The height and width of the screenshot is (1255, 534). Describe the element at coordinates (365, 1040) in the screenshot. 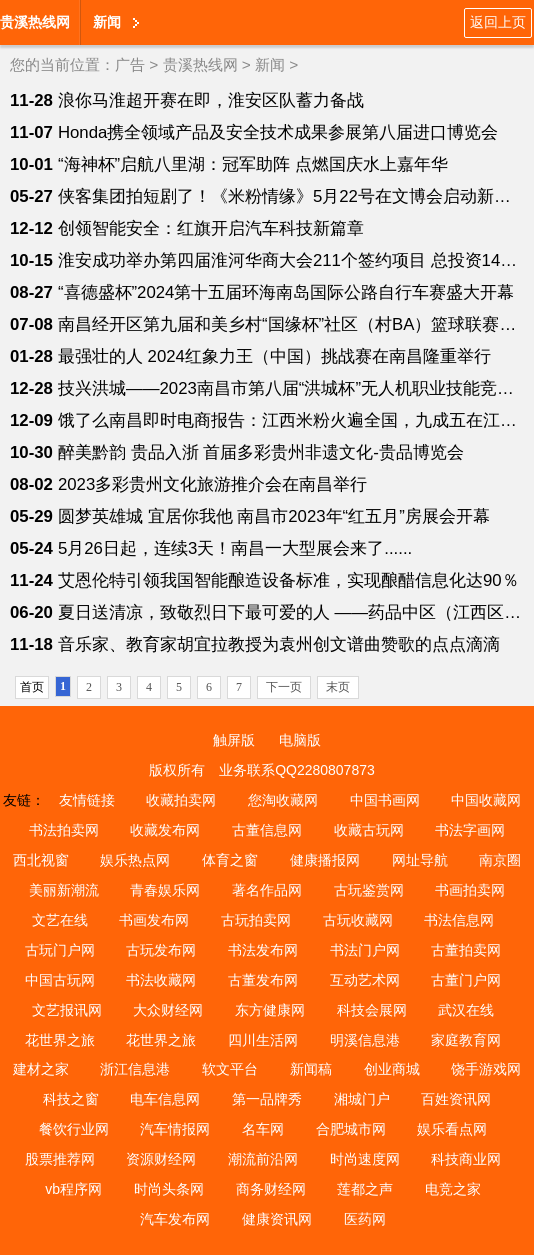

I see `明溪信息港` at that location.